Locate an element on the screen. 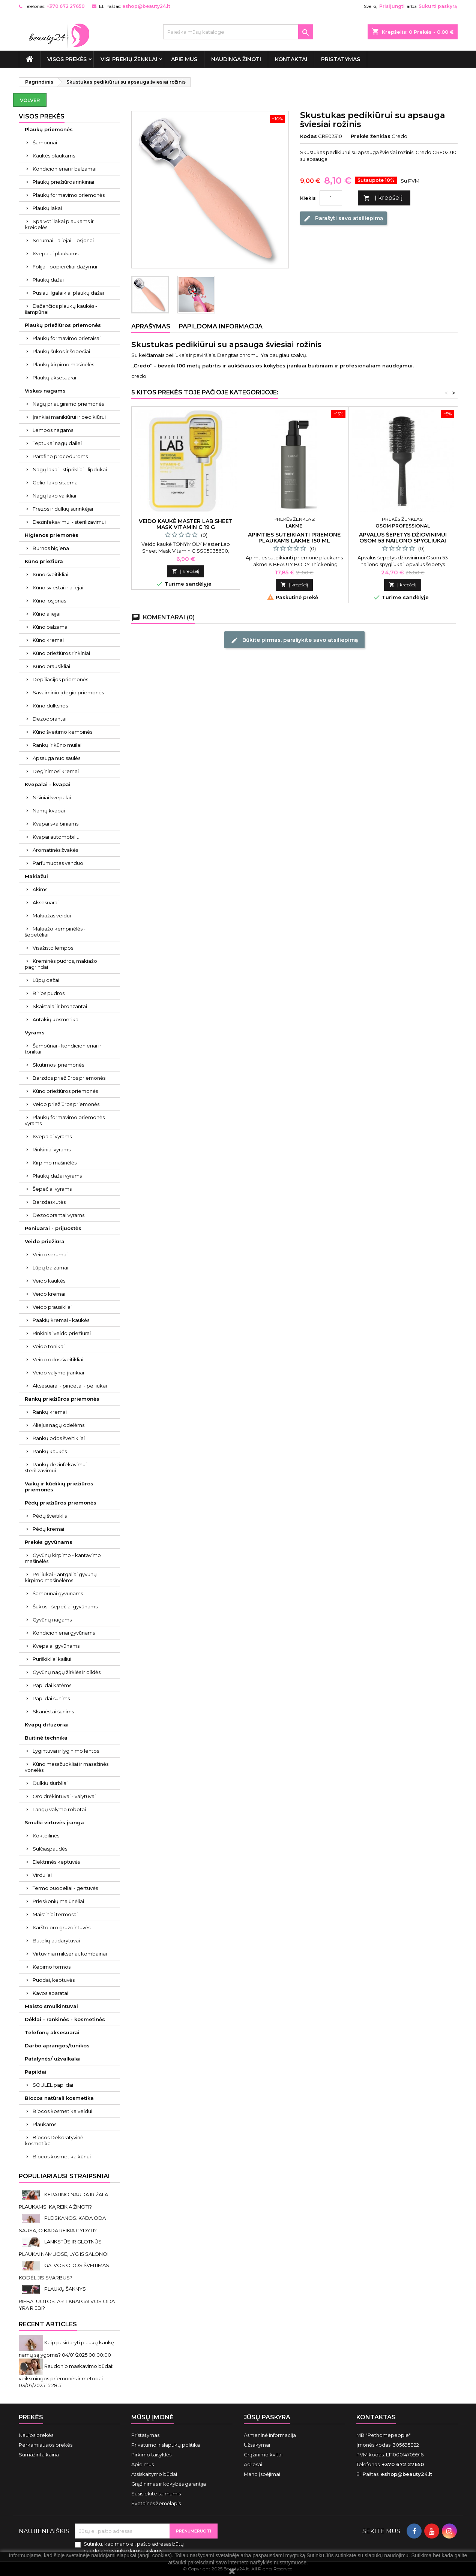 This screenshot has width=476, height=2576. Rankų kaukės is located at coordinates (50, 1451).